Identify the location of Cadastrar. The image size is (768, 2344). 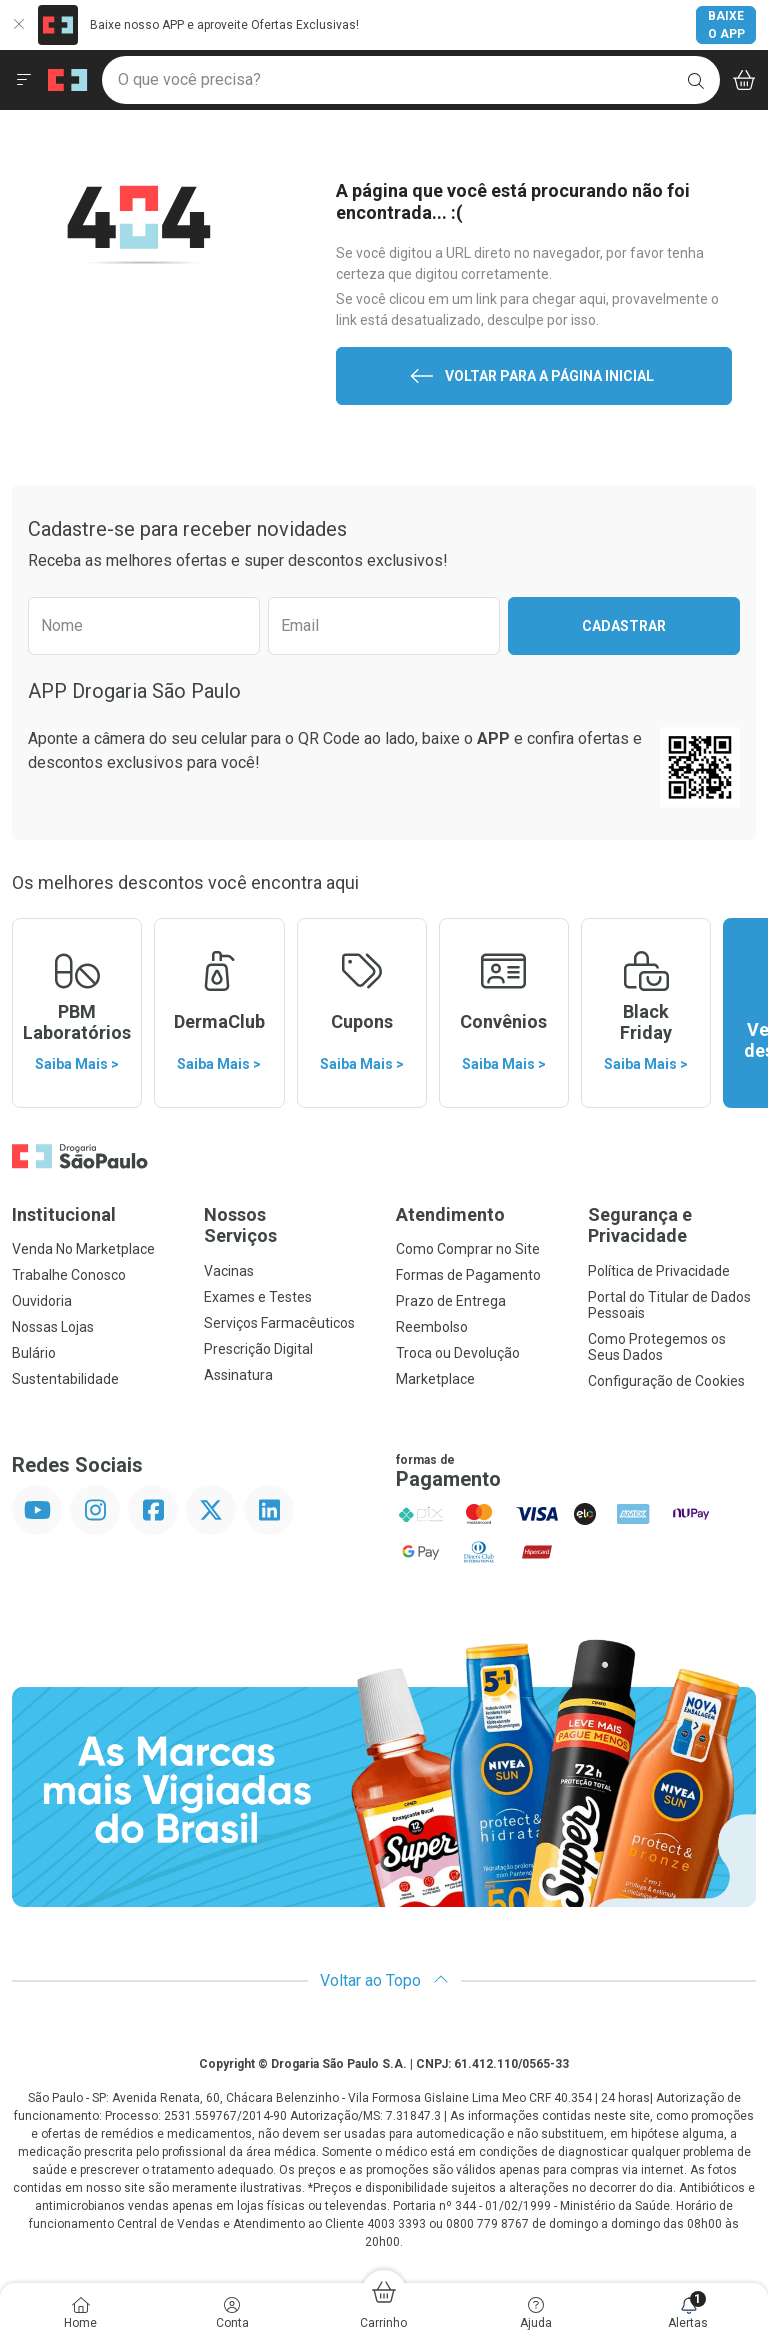
(624, 626).